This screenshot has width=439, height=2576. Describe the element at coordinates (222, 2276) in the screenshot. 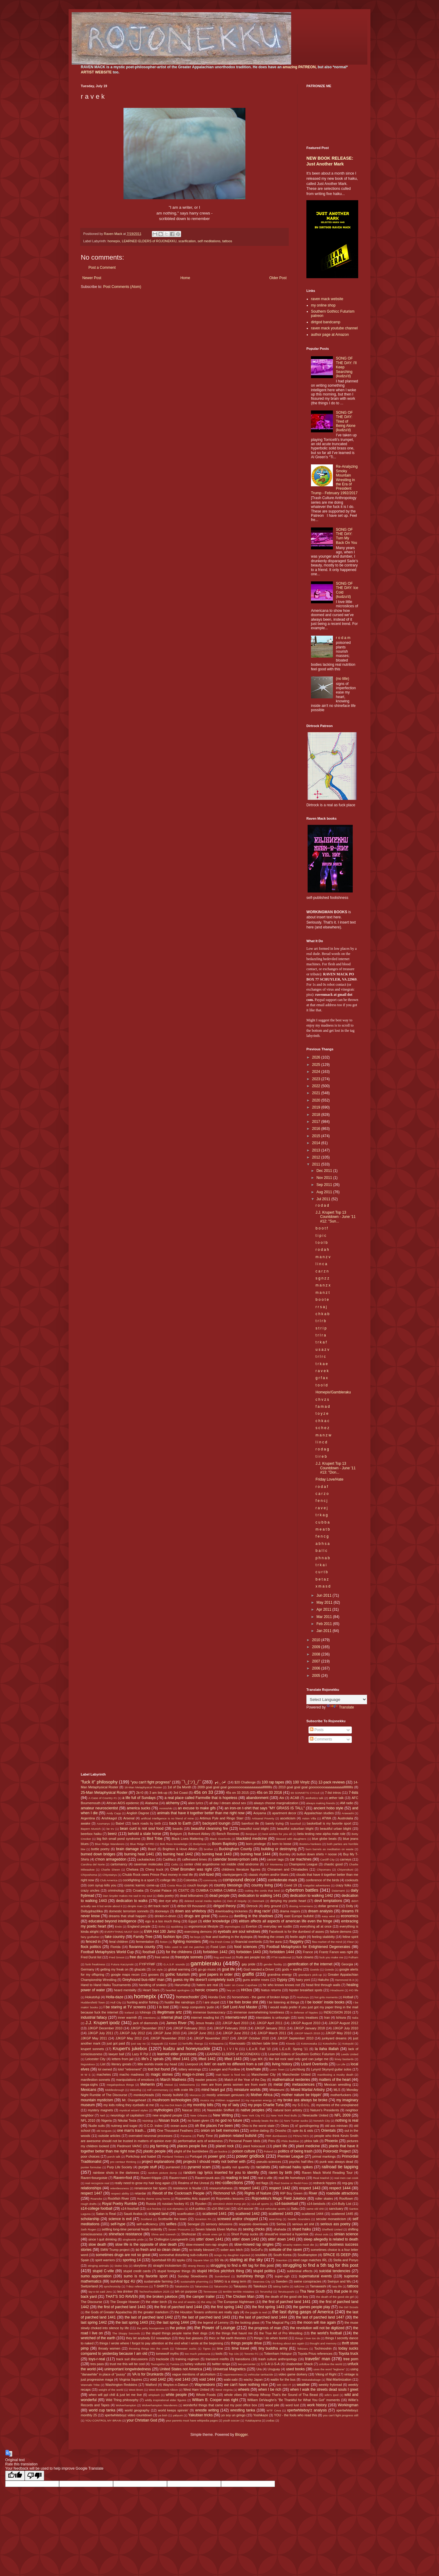

I see `Sunderland` at that location.